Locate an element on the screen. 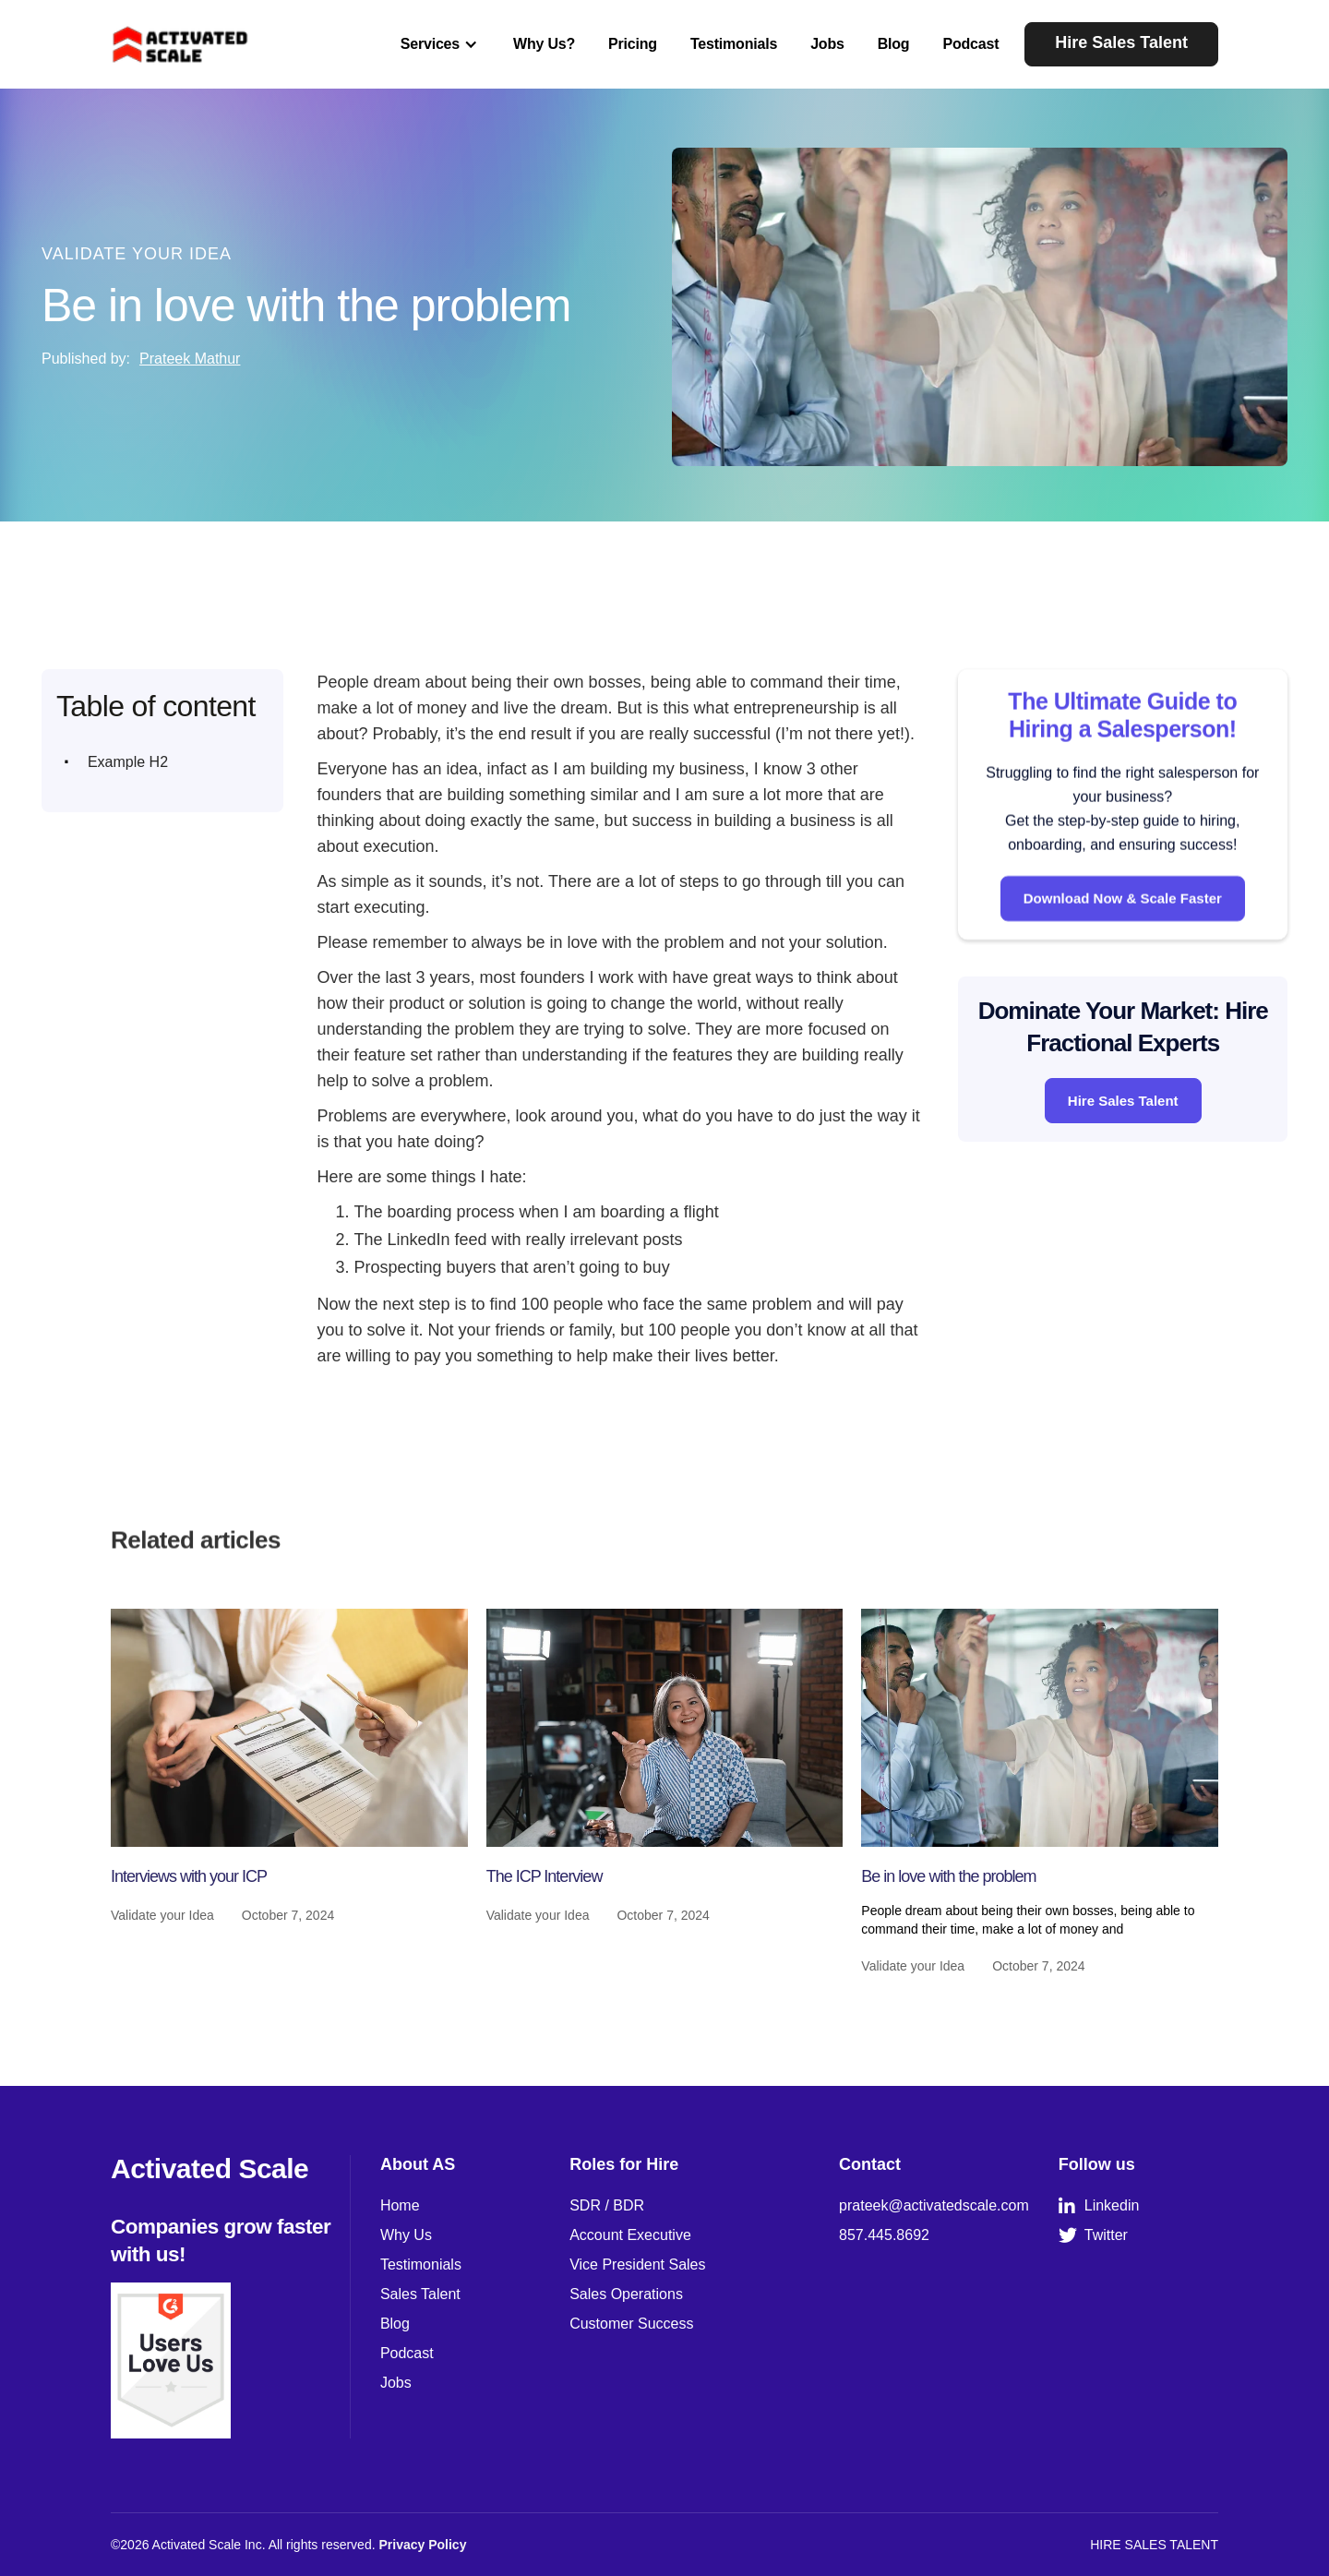 The width and height of the screenshot is (1329, 2576). Why Us? is located at coordinates (544, 44).